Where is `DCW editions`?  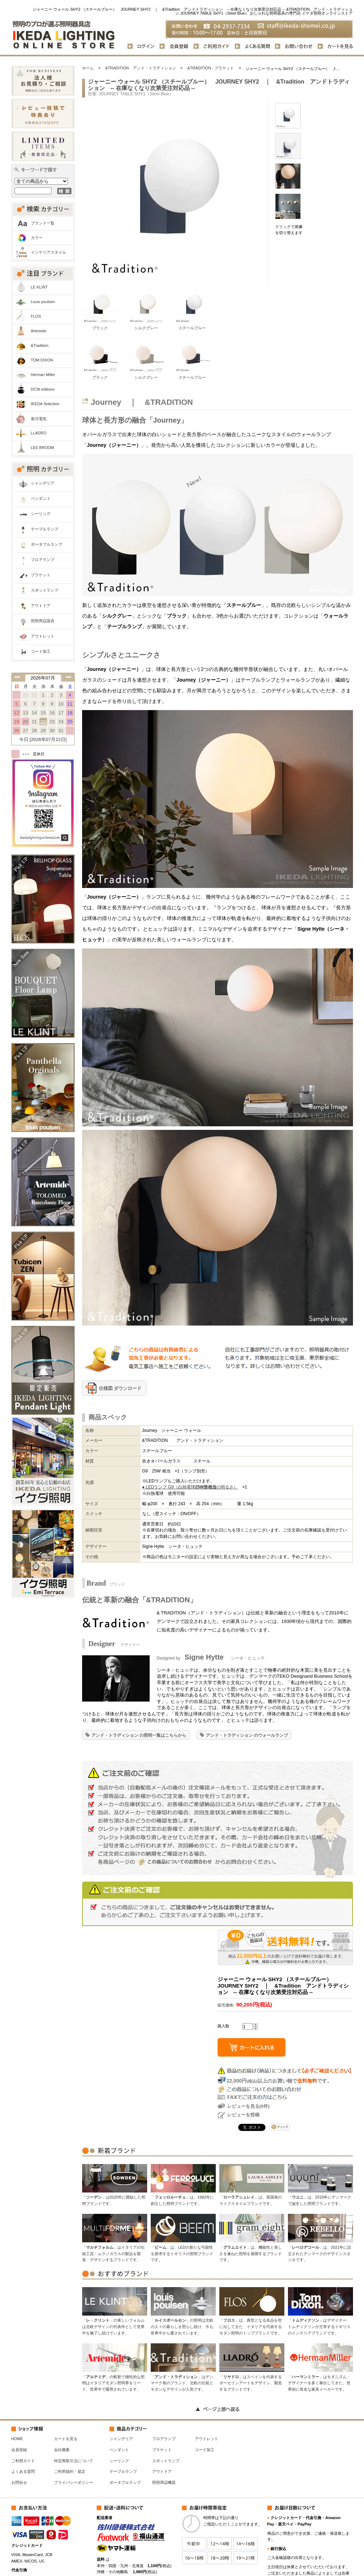
DCW editions is located at coordinates (43, 389).